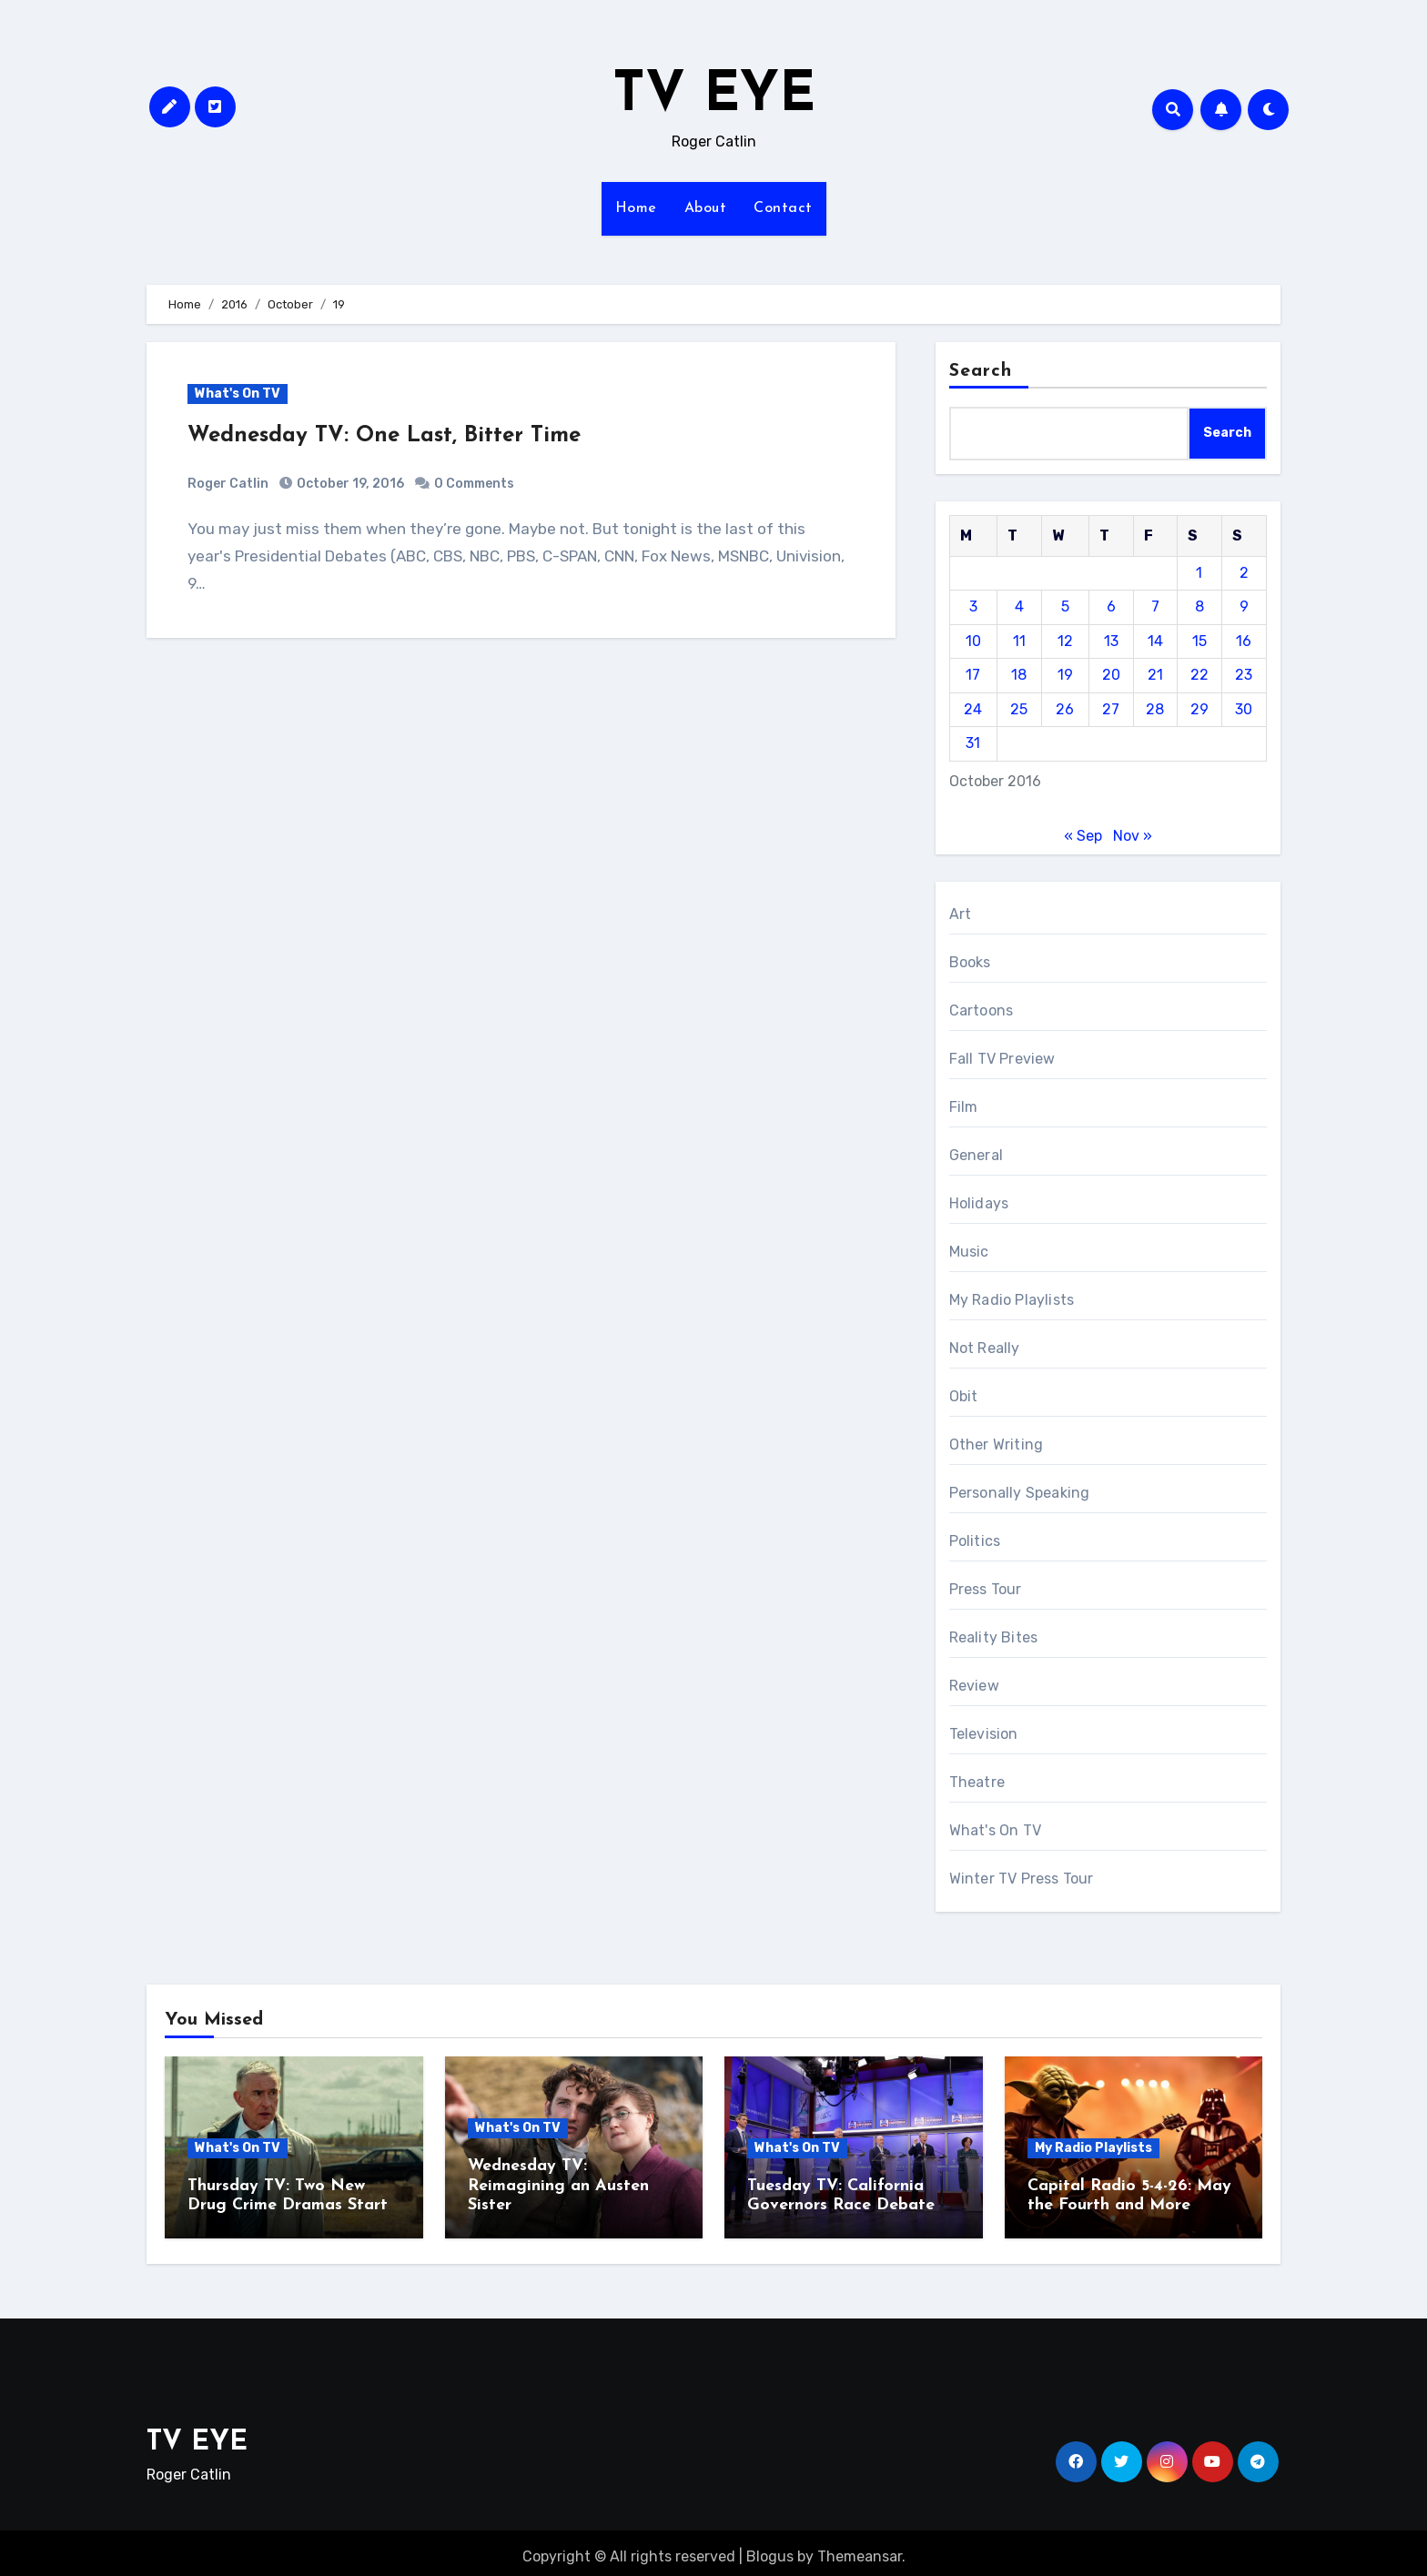 The height and width of the screenshot is (2576, 1427). What do you see at coordinates (996, 1444) in the screenshot?
I see `Other Writing` at bounding box center [996, 1444].